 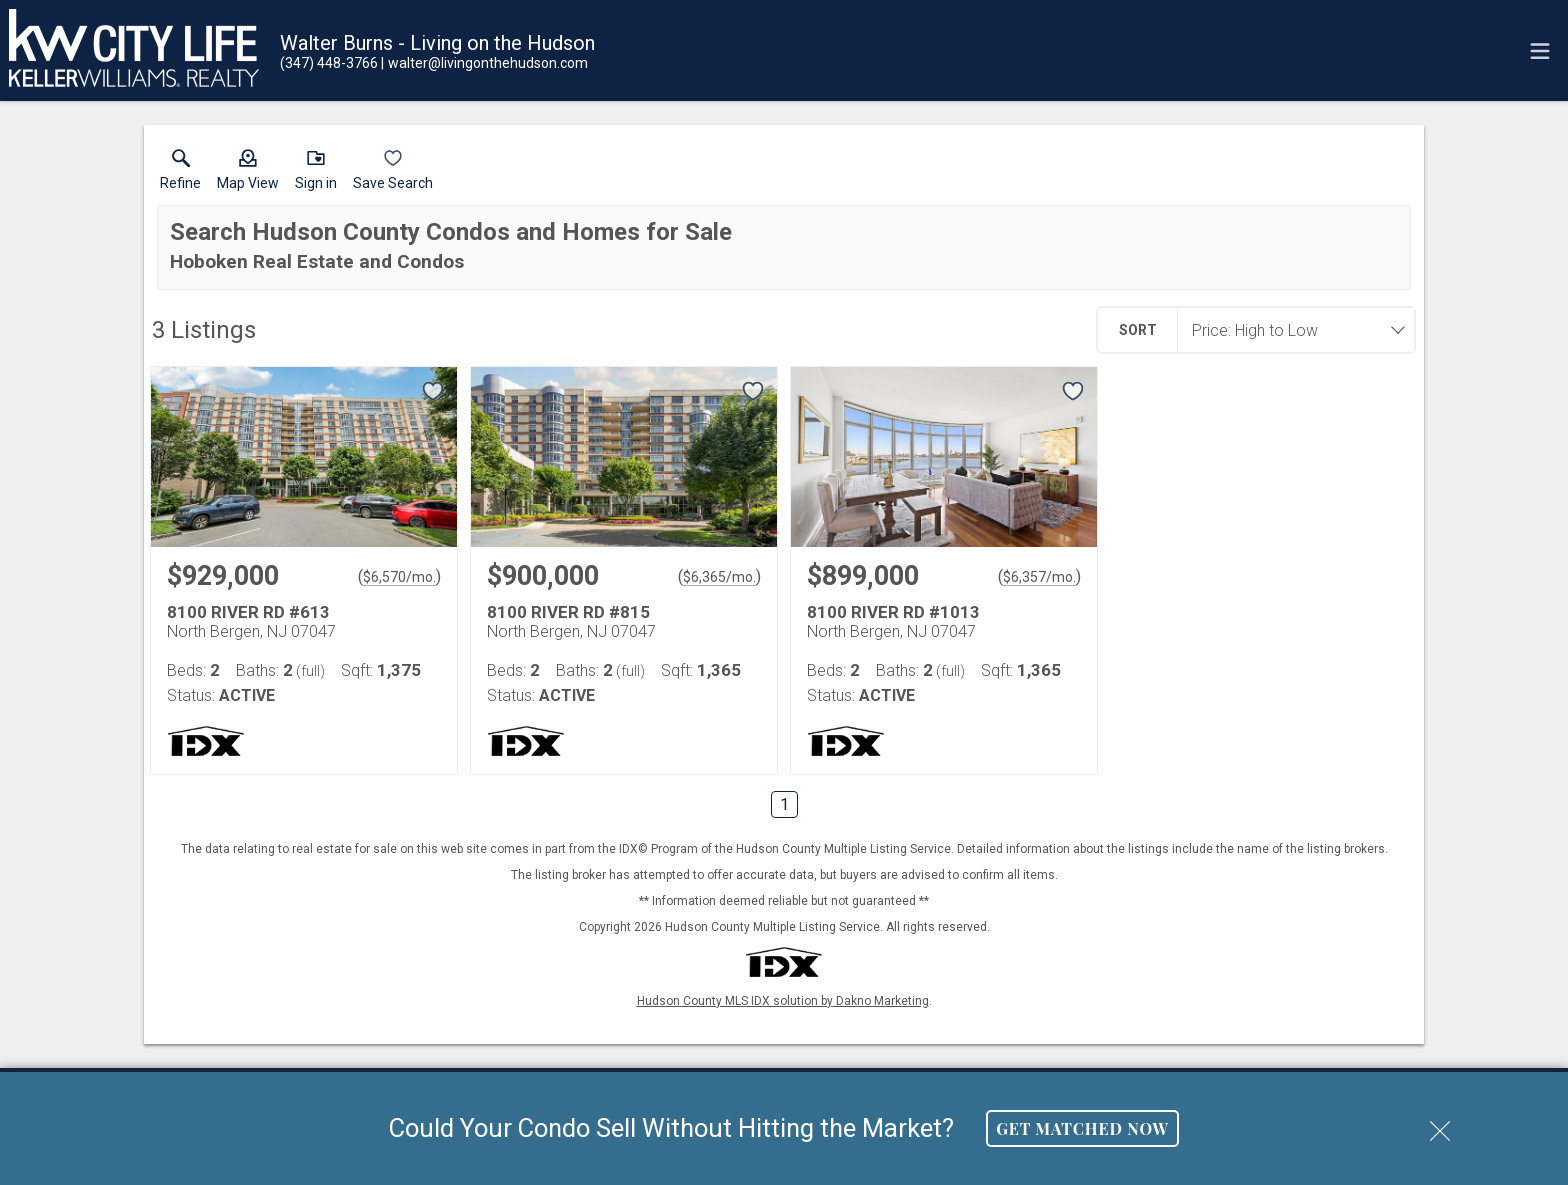 I want to click on [combobox], so click(x=1290, y=330).